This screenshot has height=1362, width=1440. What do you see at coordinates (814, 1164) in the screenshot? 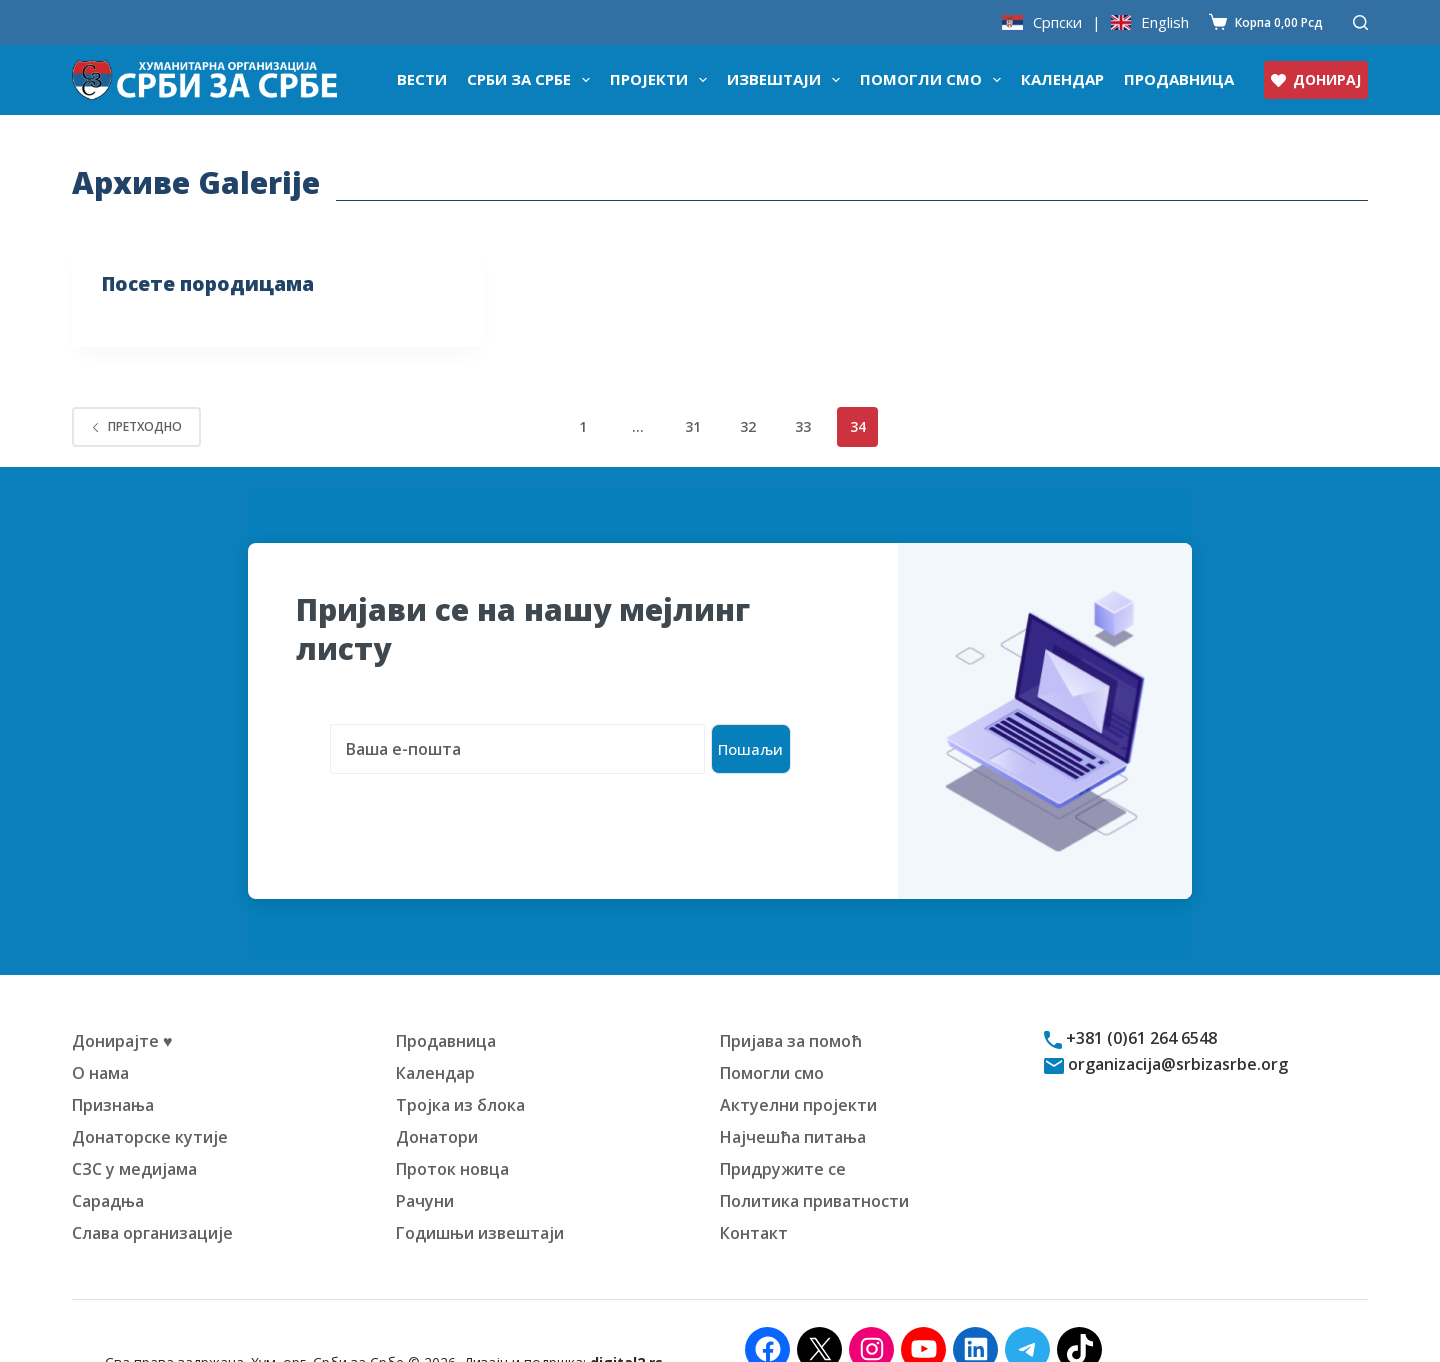
I see `Политика приватности` at bounding box center [814, 1164].